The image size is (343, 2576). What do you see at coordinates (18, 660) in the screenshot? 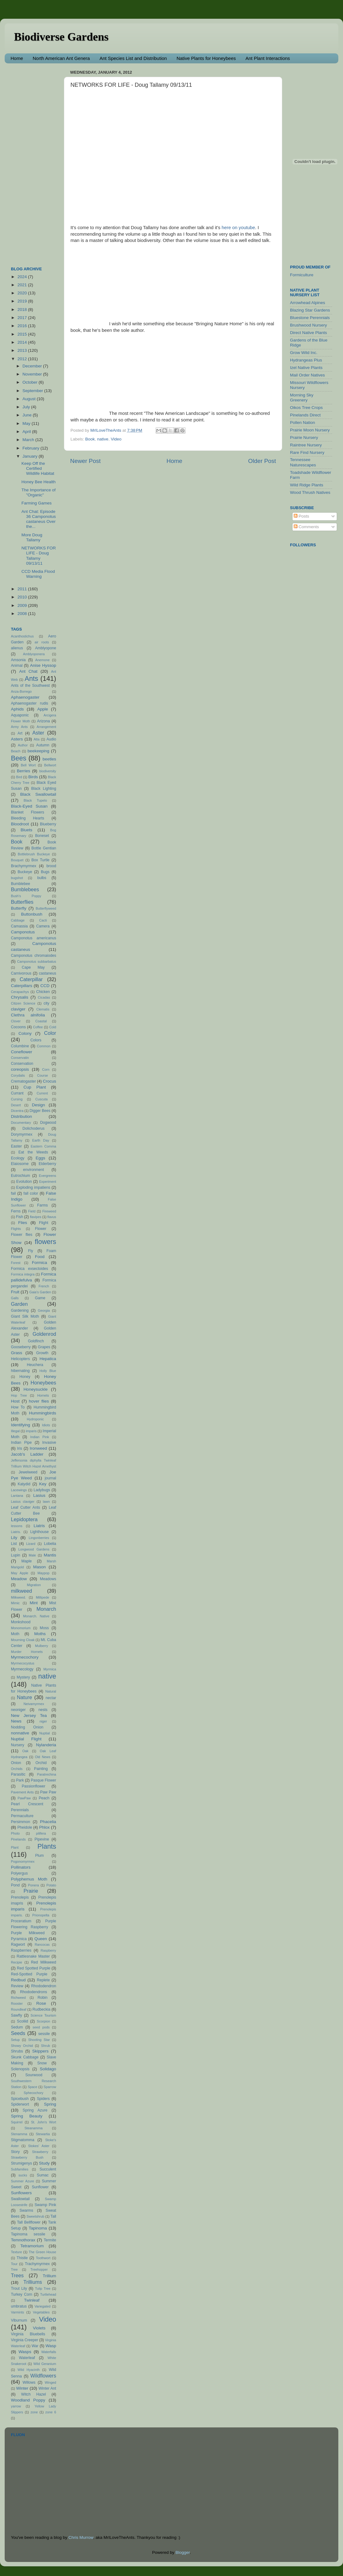
I see `Amsonia` at bounding box center [18, 660].